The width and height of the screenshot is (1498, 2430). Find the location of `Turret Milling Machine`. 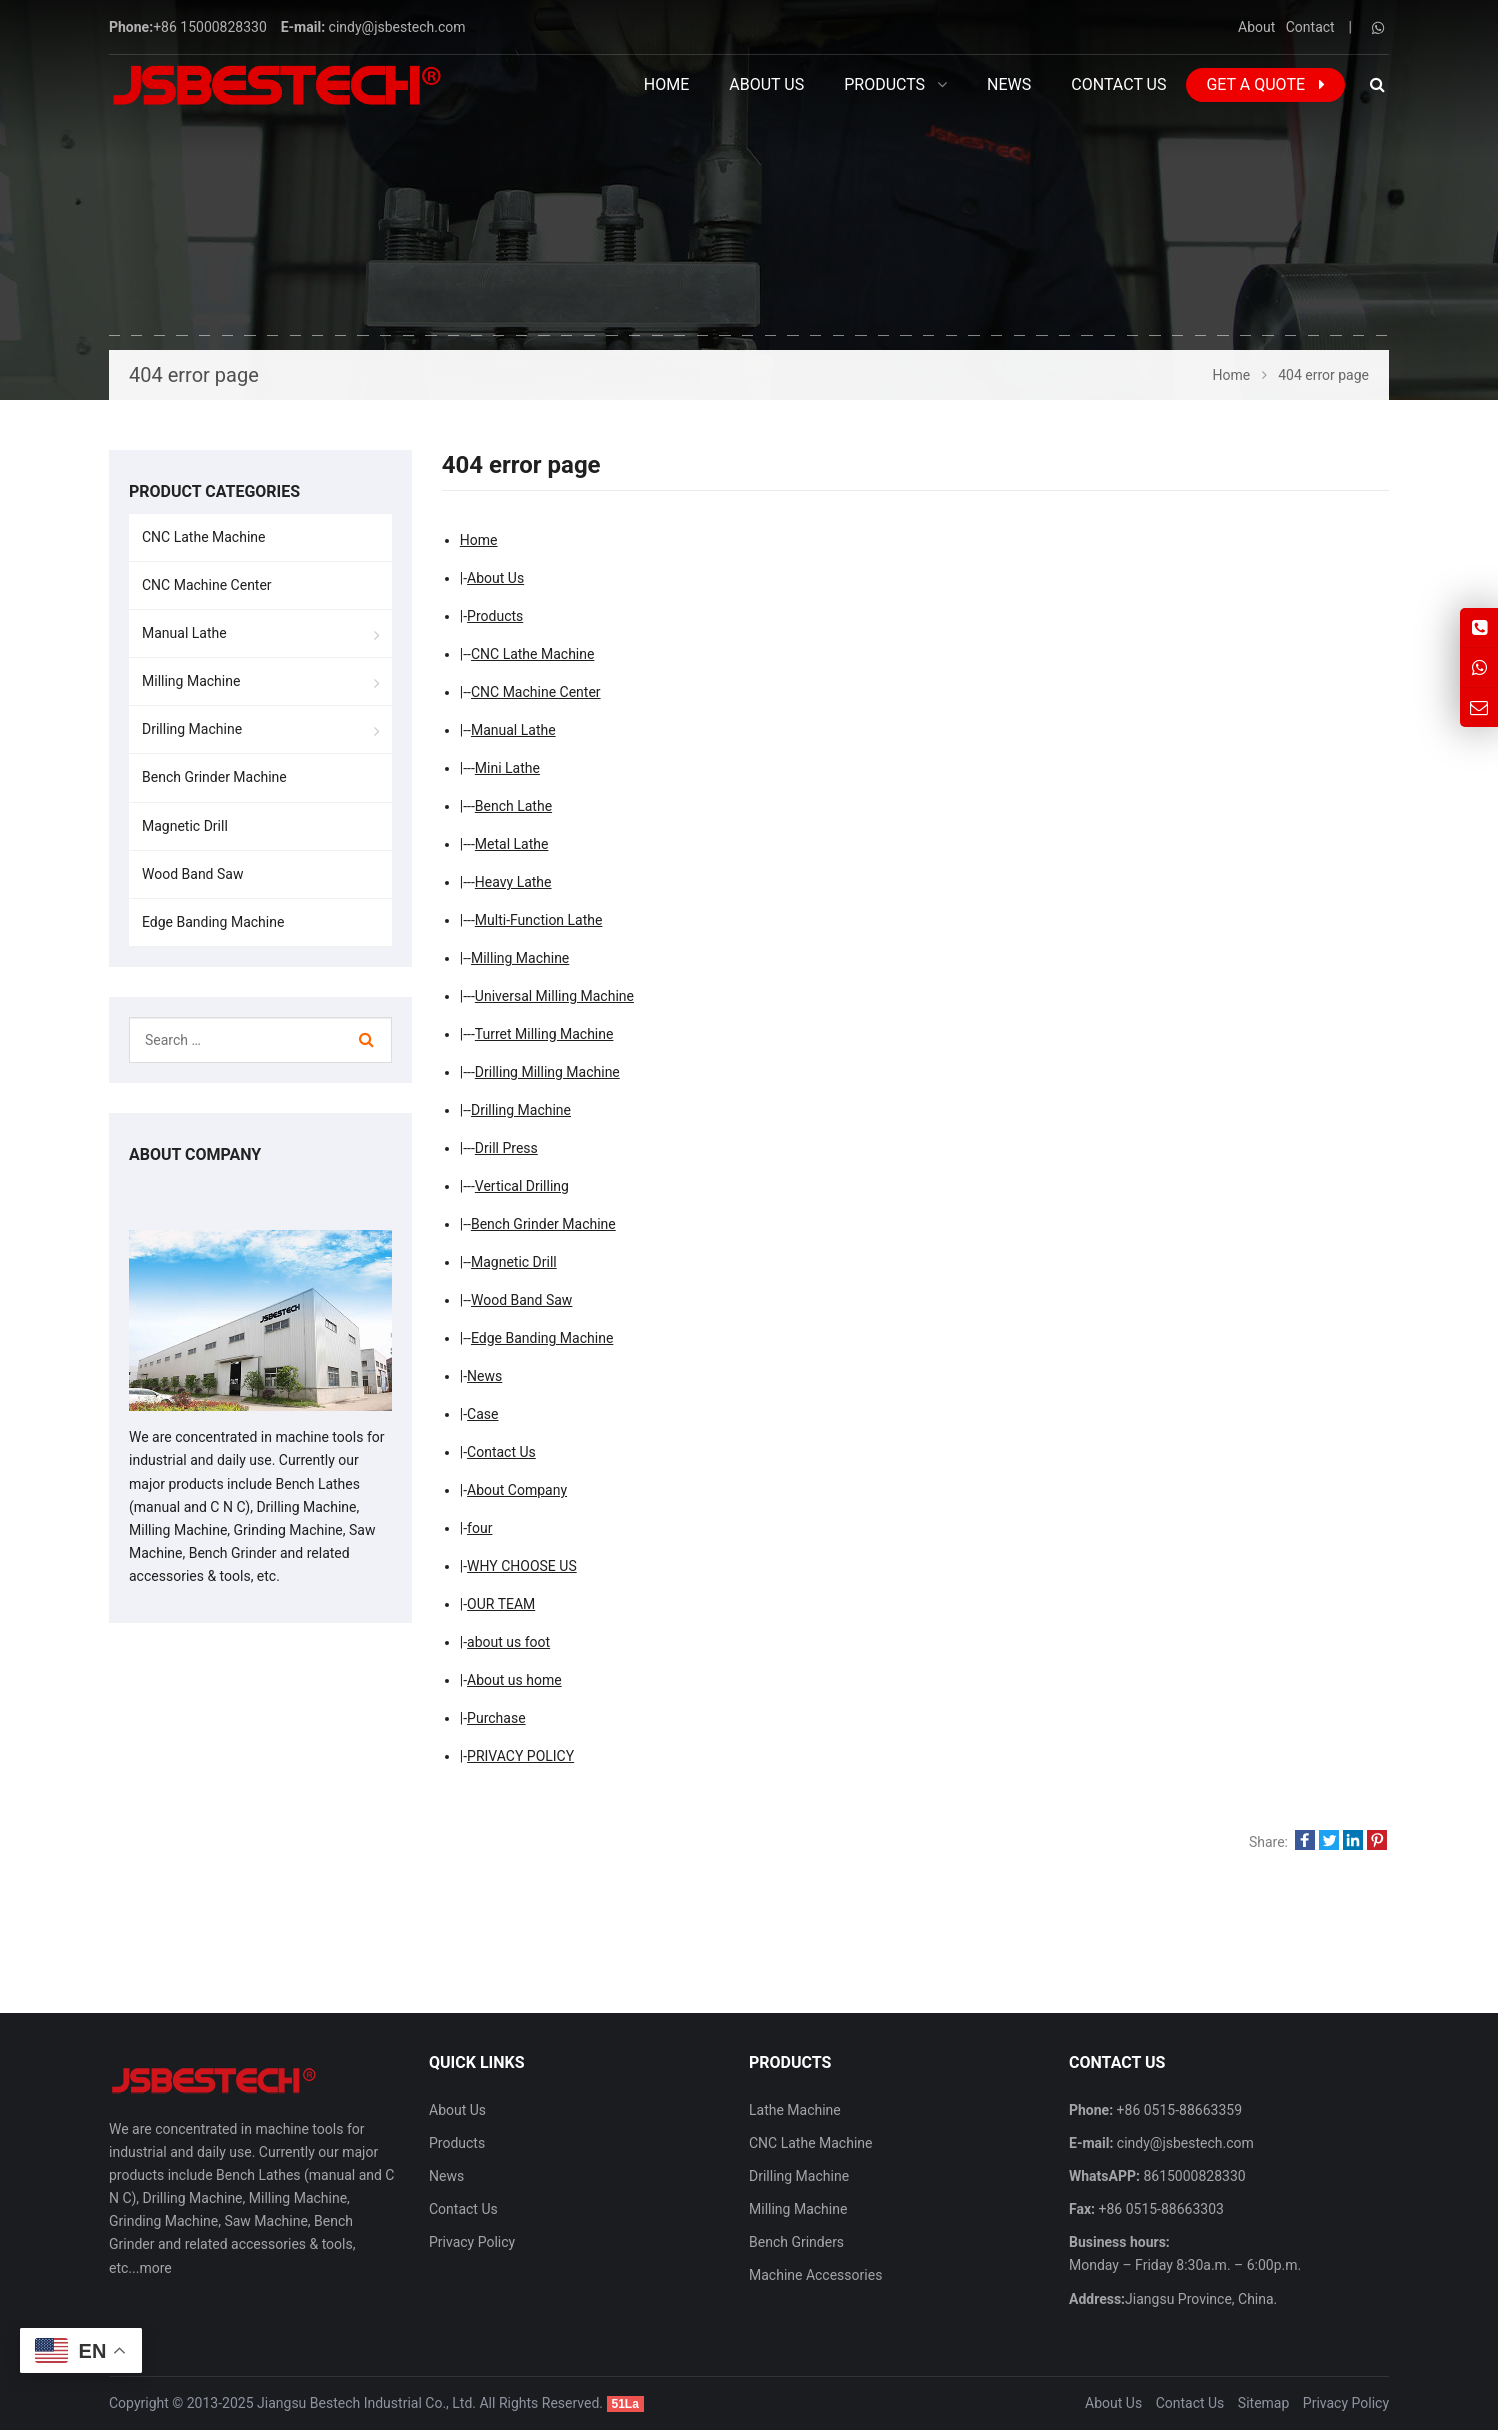

Turret Milling Machine is located at coordinates (544, 1034).